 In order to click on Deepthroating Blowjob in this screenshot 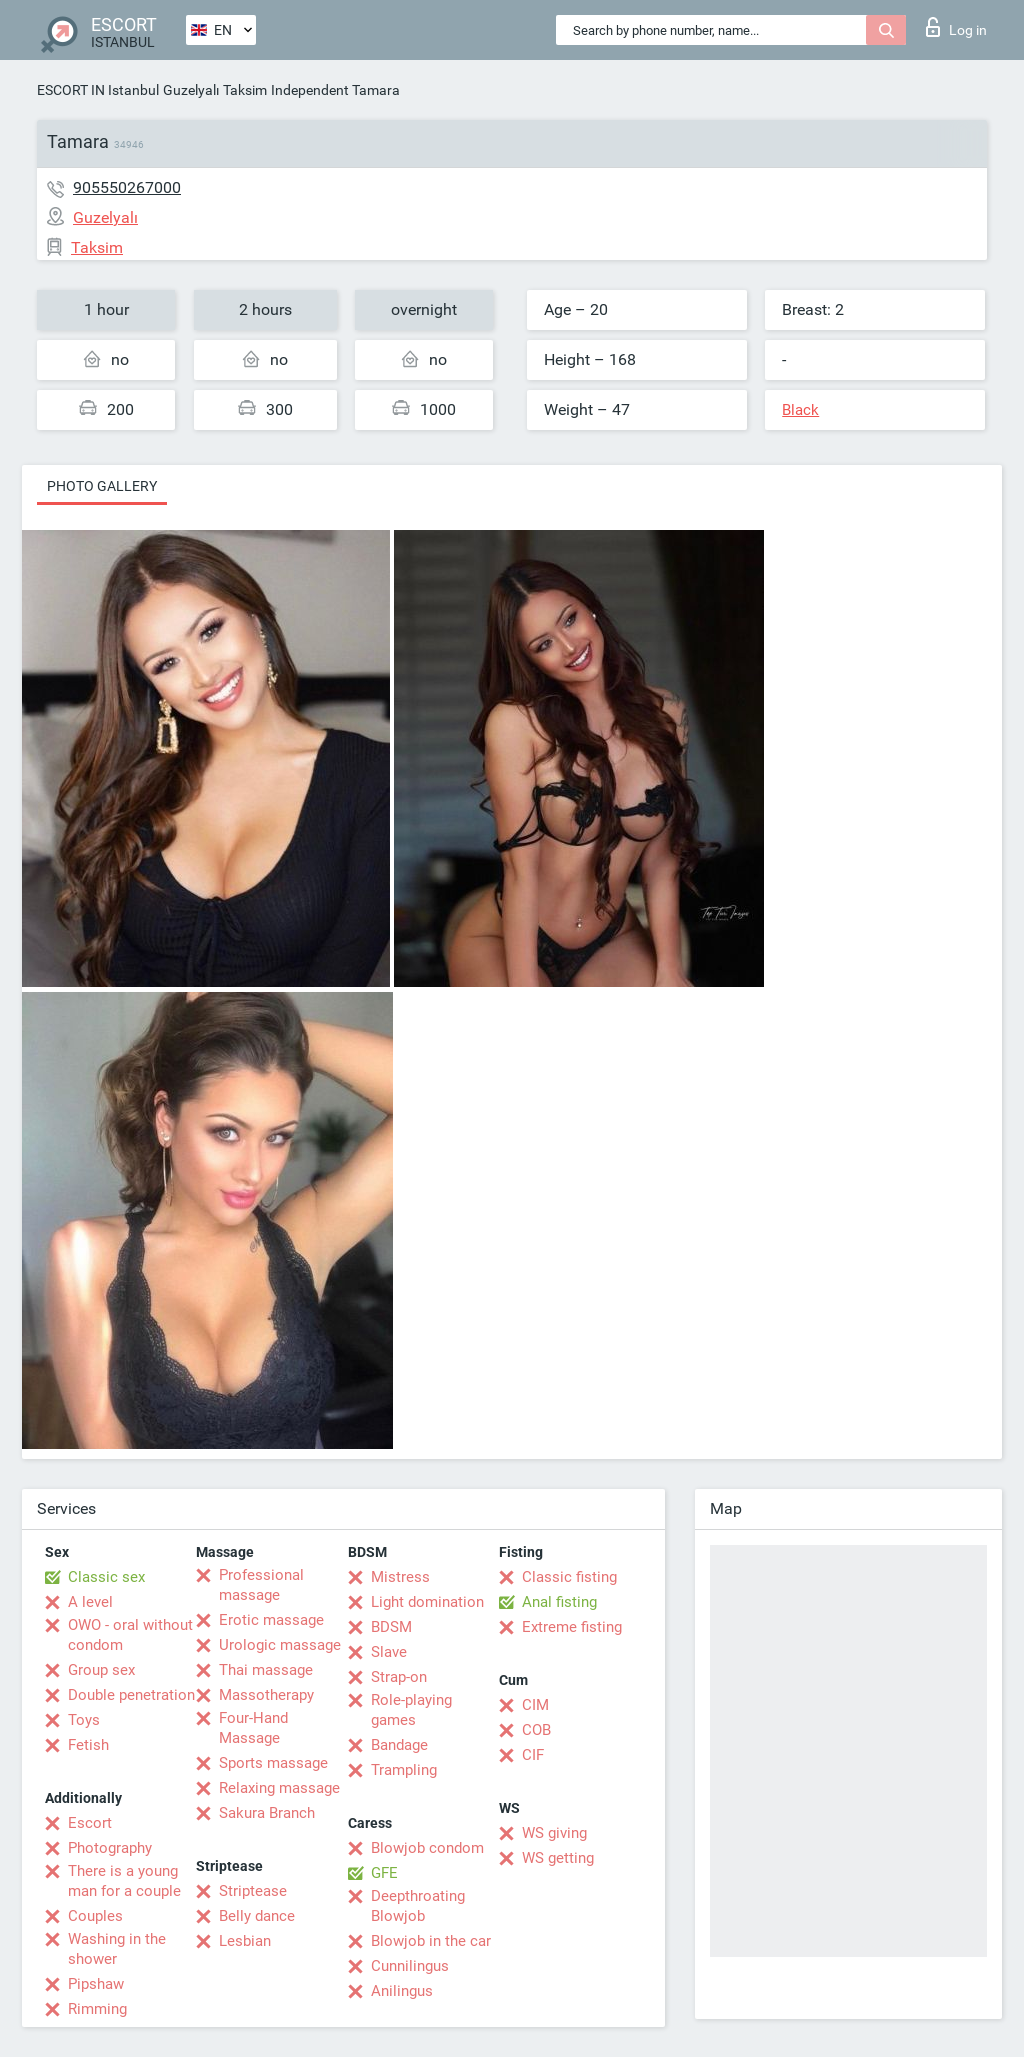, I will do `click(418, 1906)`.